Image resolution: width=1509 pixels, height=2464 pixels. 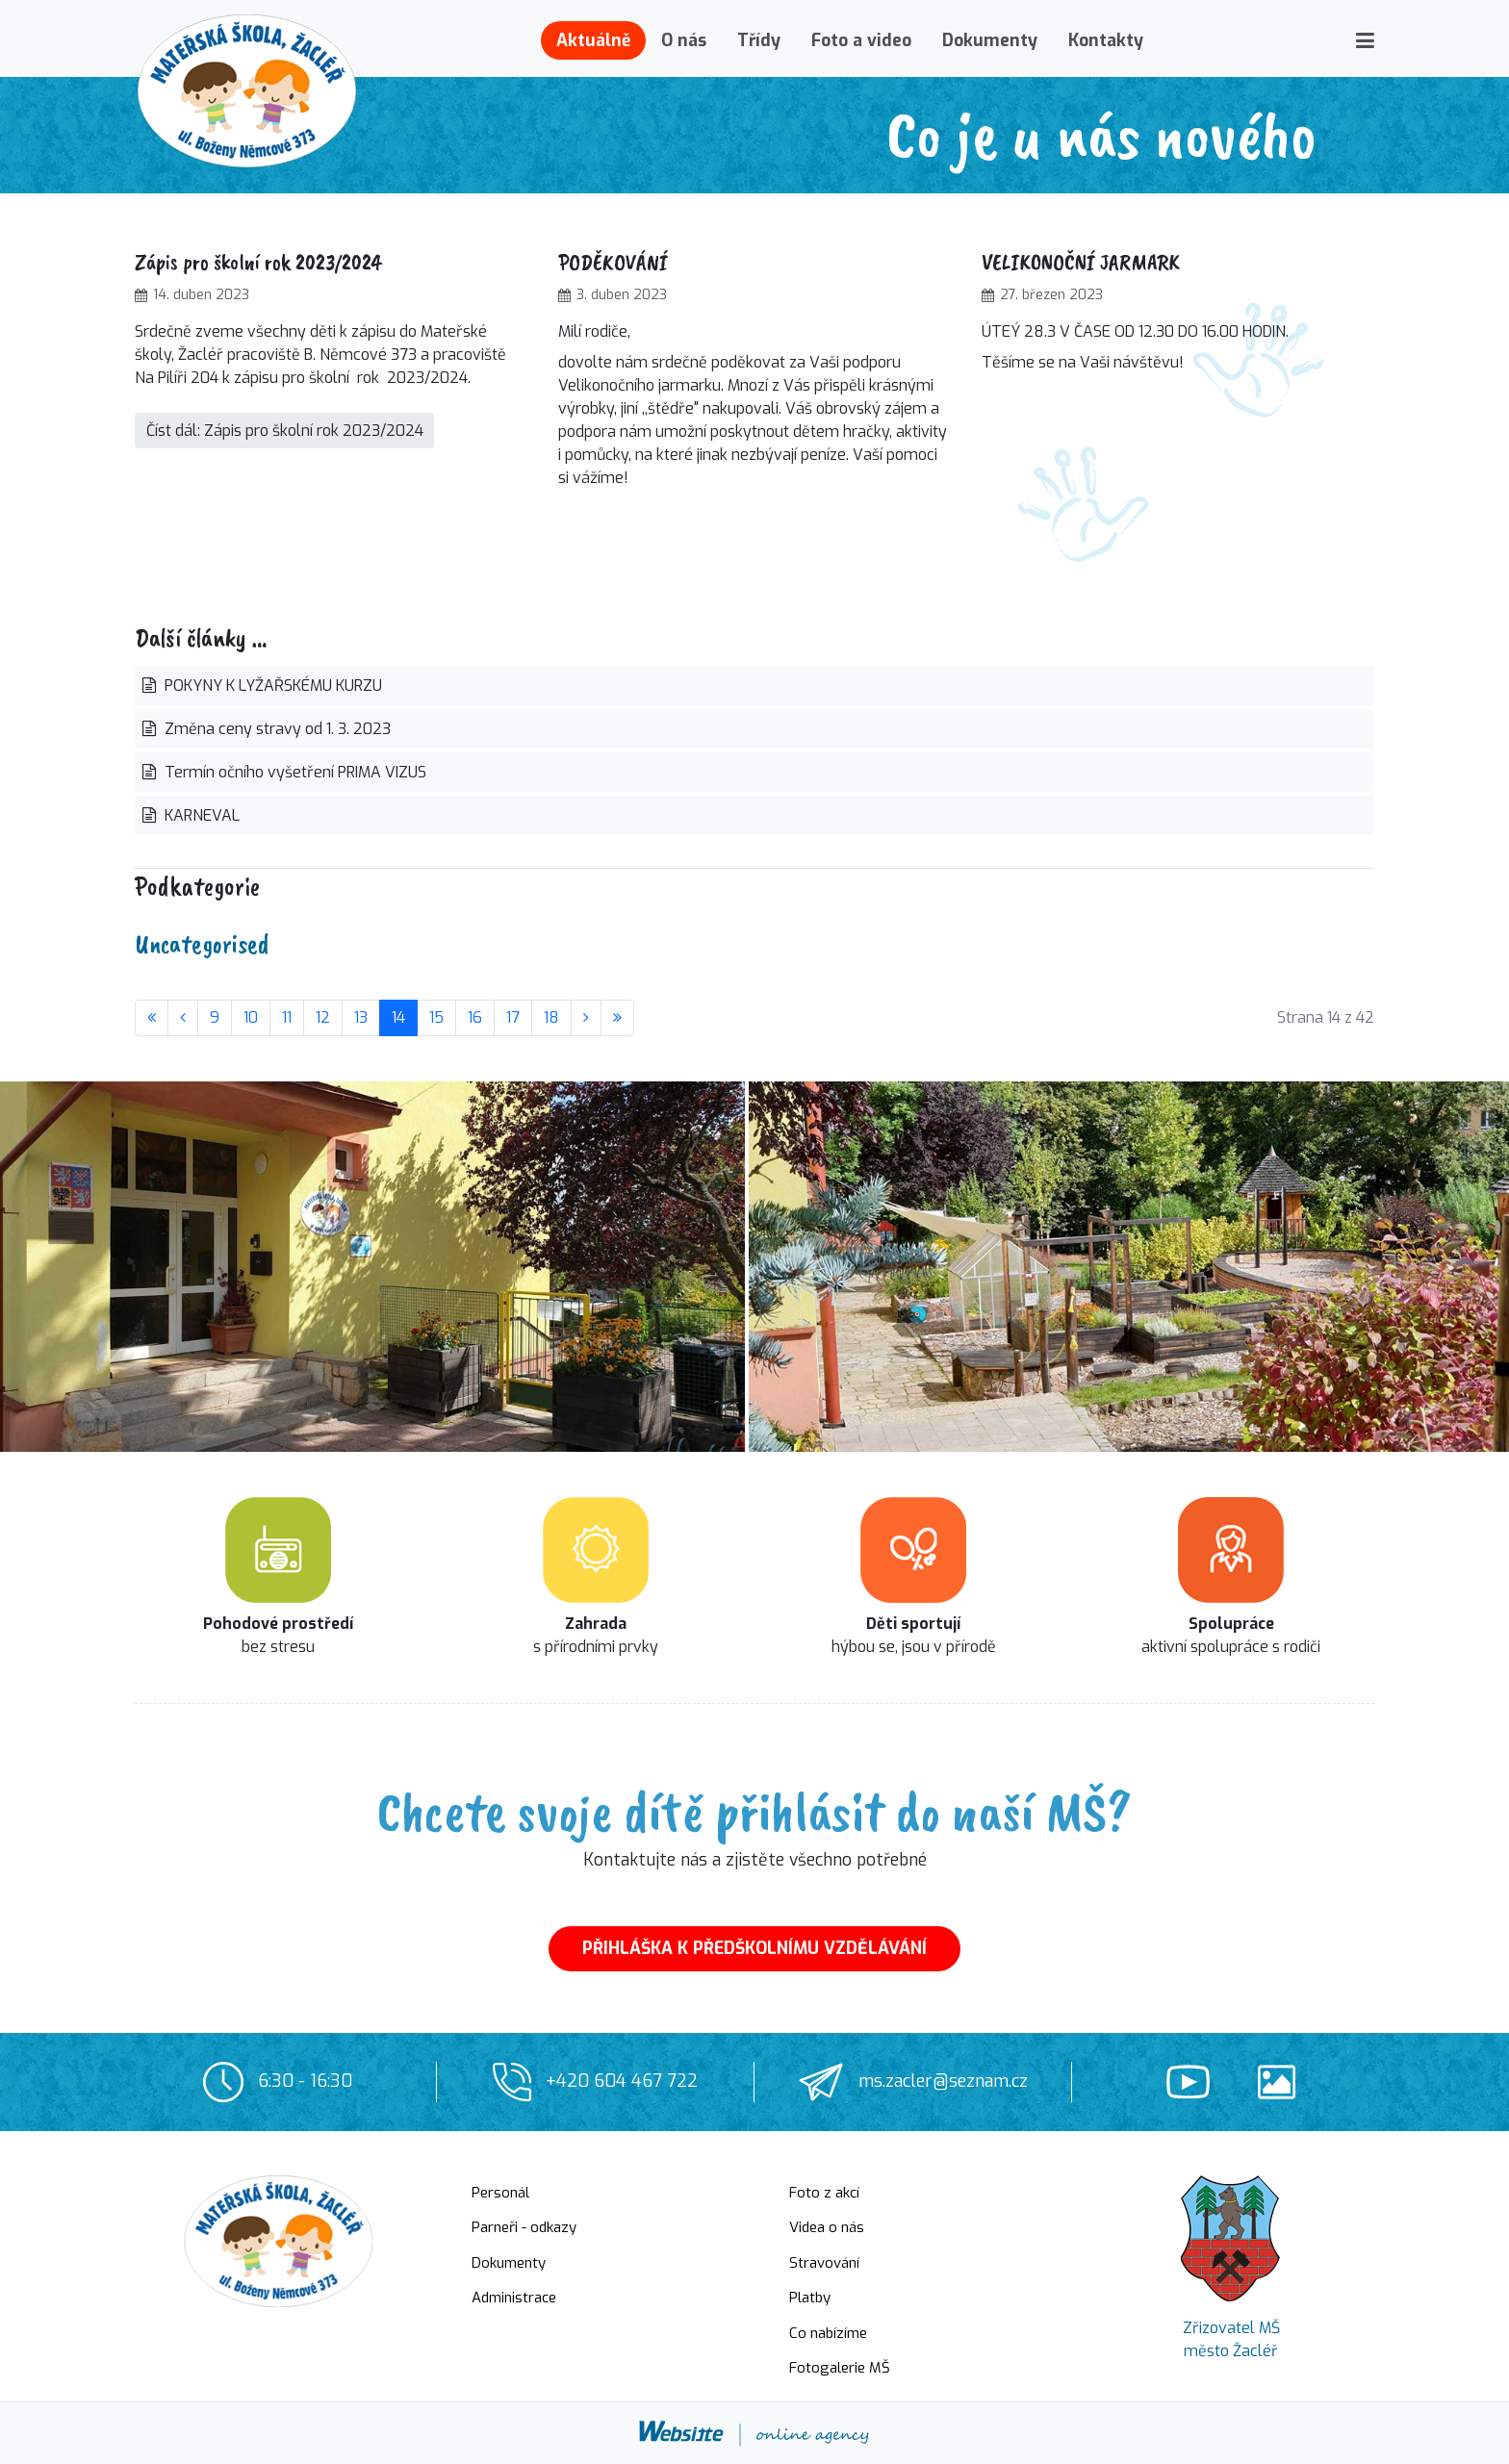 I want to click on [Přejít na následující stránku], so click(x=586, y=1018).